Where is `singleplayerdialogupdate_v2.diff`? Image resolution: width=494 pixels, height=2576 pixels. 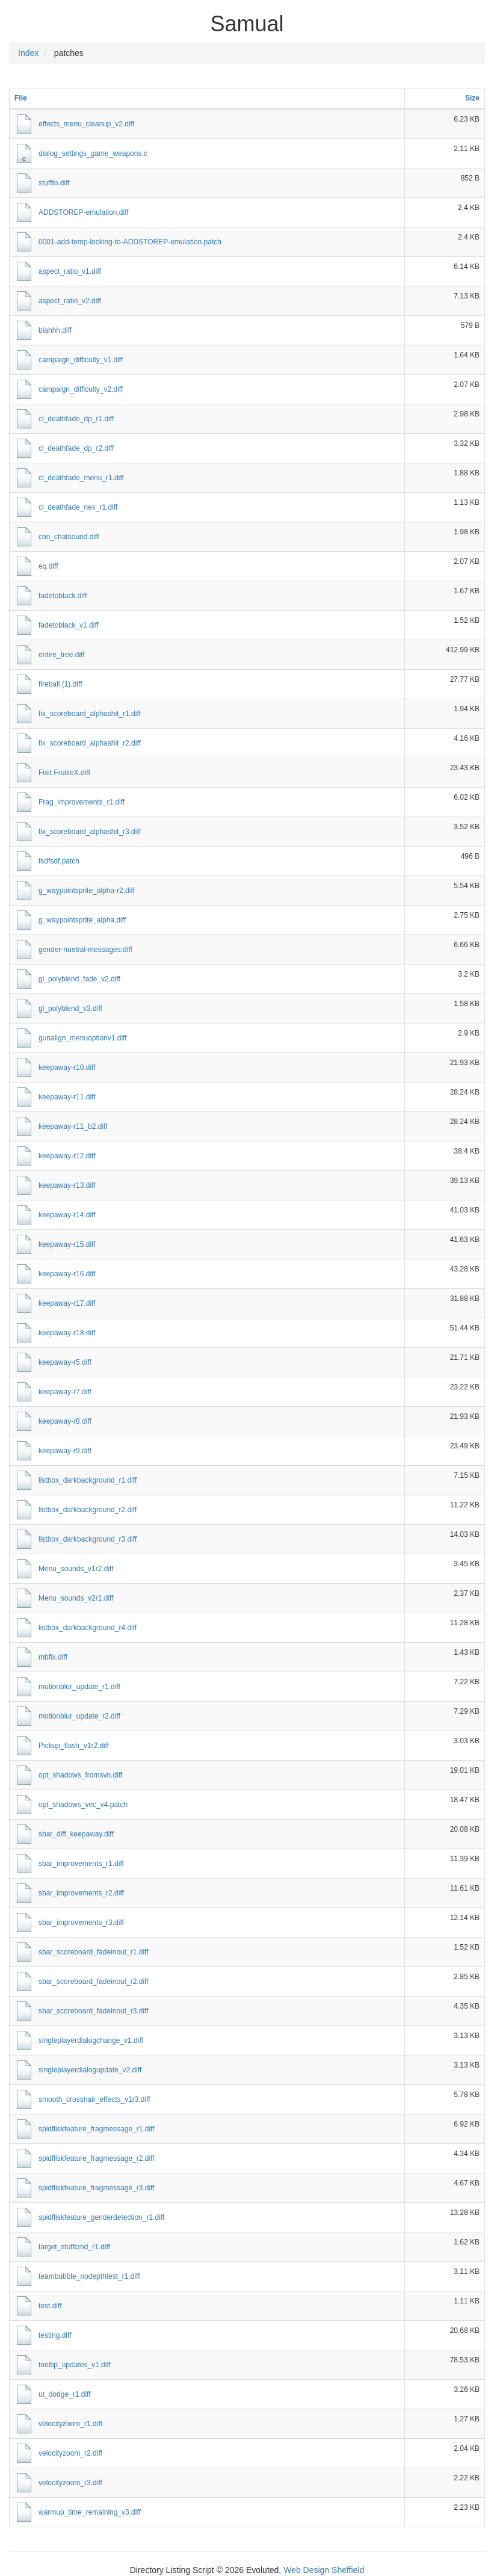 singleplayerdialogupdate_v2.diff is located at coordinates (90, 2070).